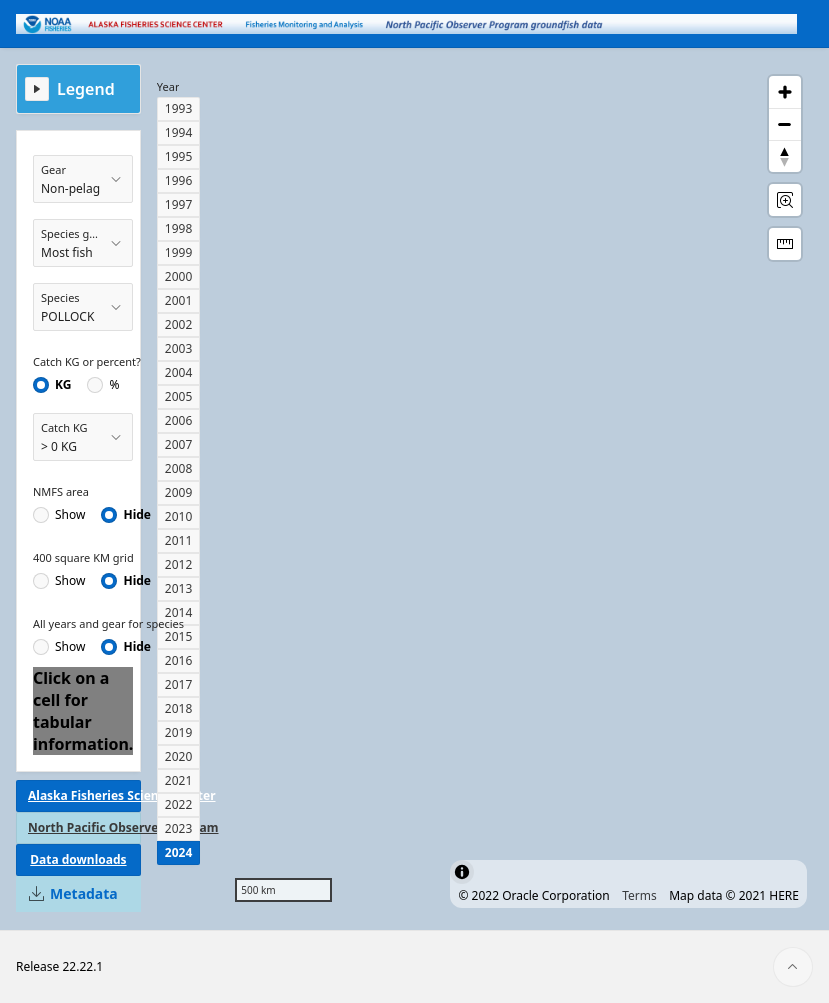 This screenshot has width=829, height=1003. I want to click on 2006, so click(178, 420).